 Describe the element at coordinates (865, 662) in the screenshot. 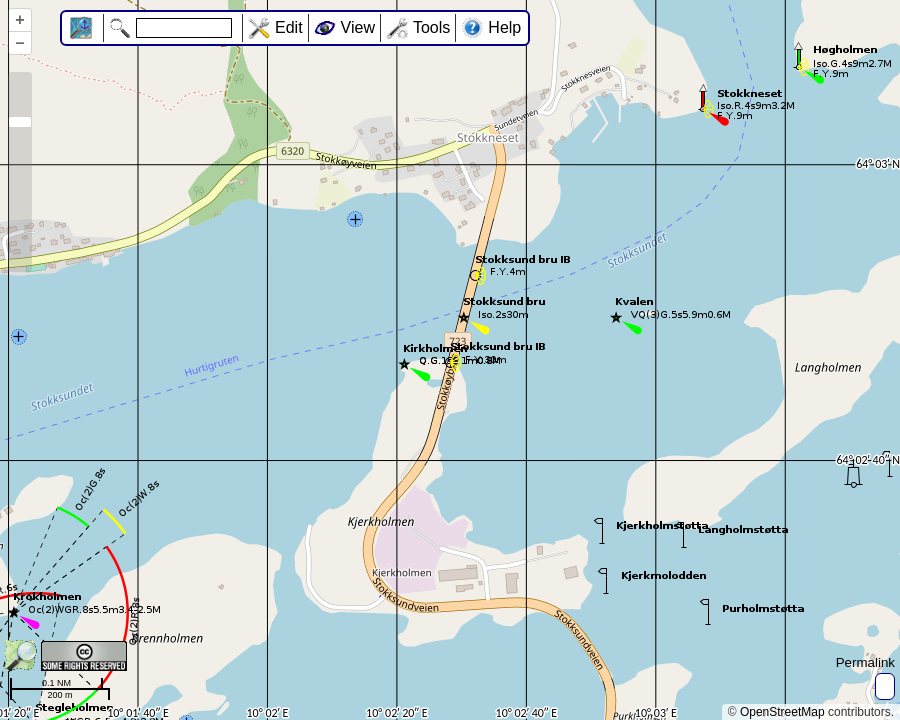

I see `Permalink` at that location.